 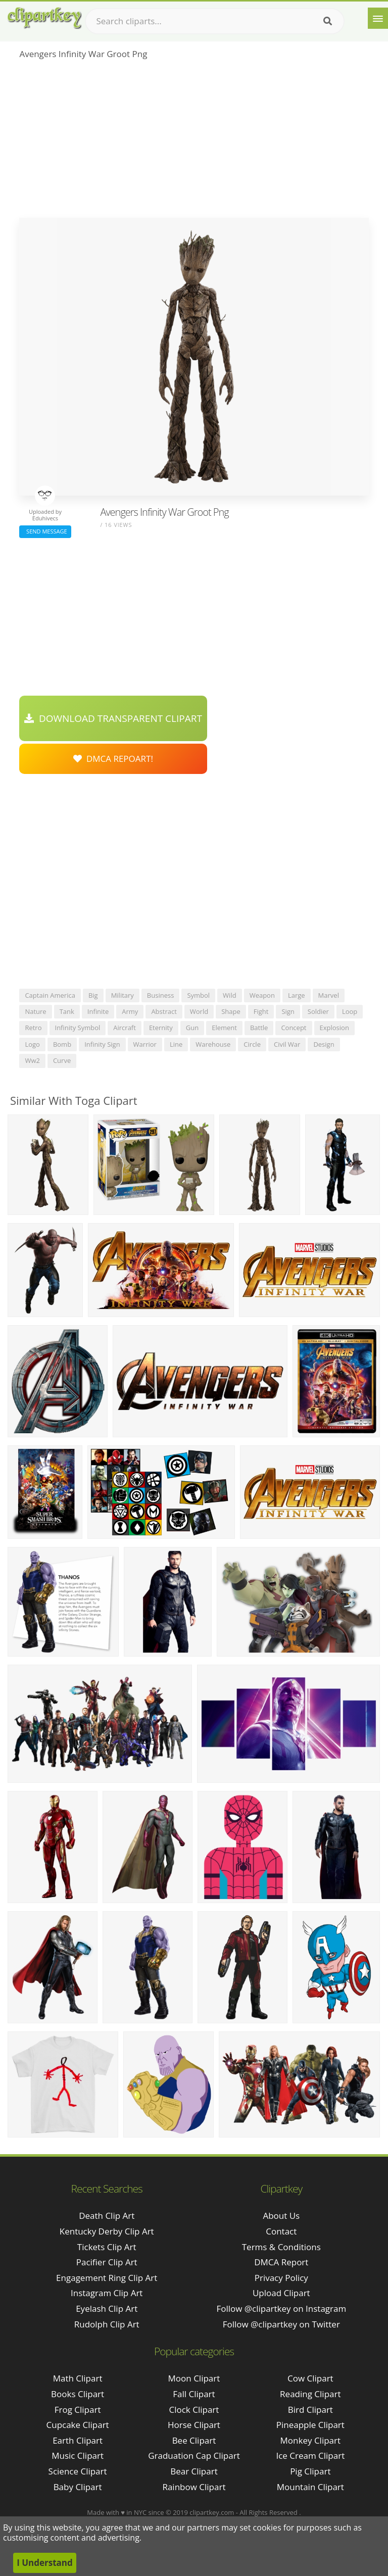 What do you see at coordinates (318, 1011) in the screenshot?
I see `soldier` at bounding box center [318, 1011].